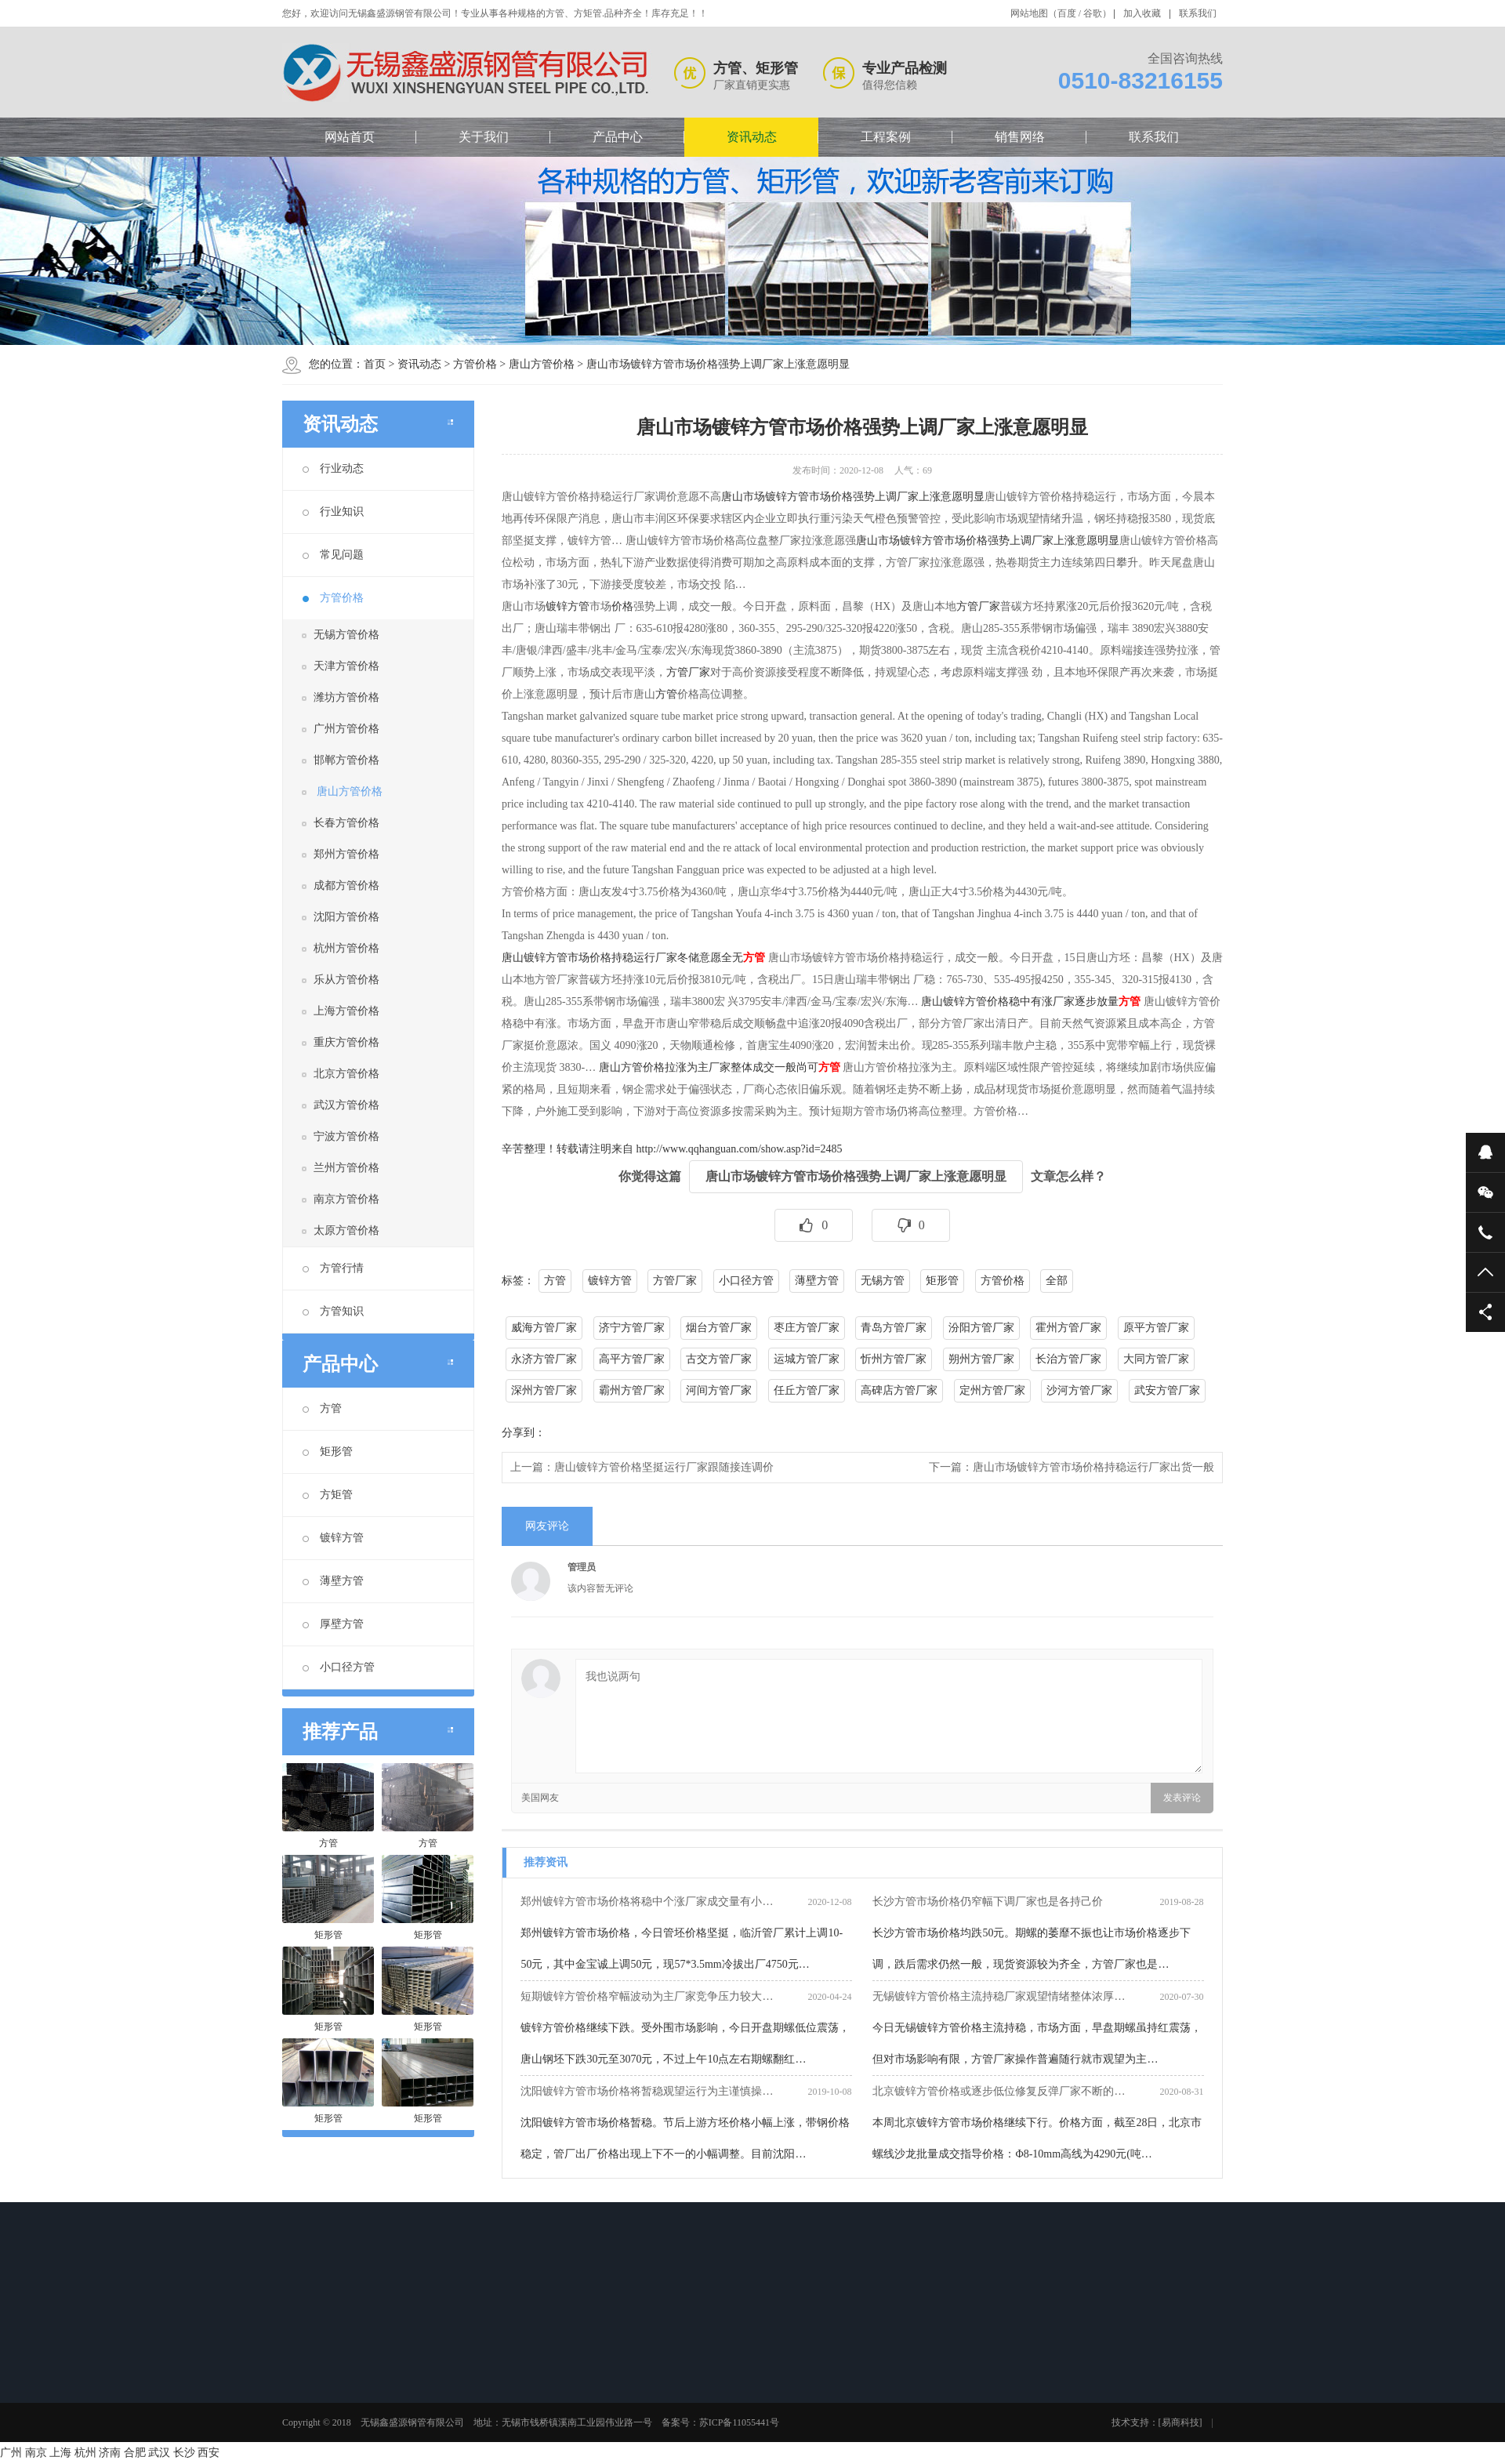 This screenshot has height=2464, width=1505. What do you see at coordinates (708, 1067) in the screenshot?
I see `唐山方管价格拉涨为主厂家整体成交一般尚可` at bounding box center [708, 1067].